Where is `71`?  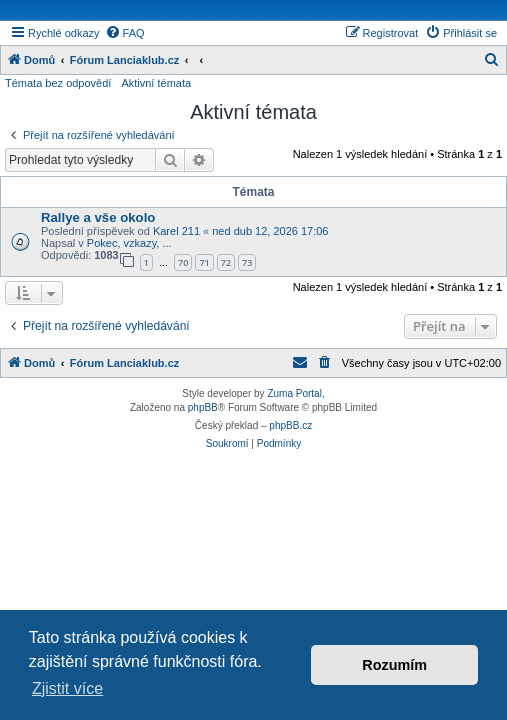
71 is located at coordinates (204, 262).